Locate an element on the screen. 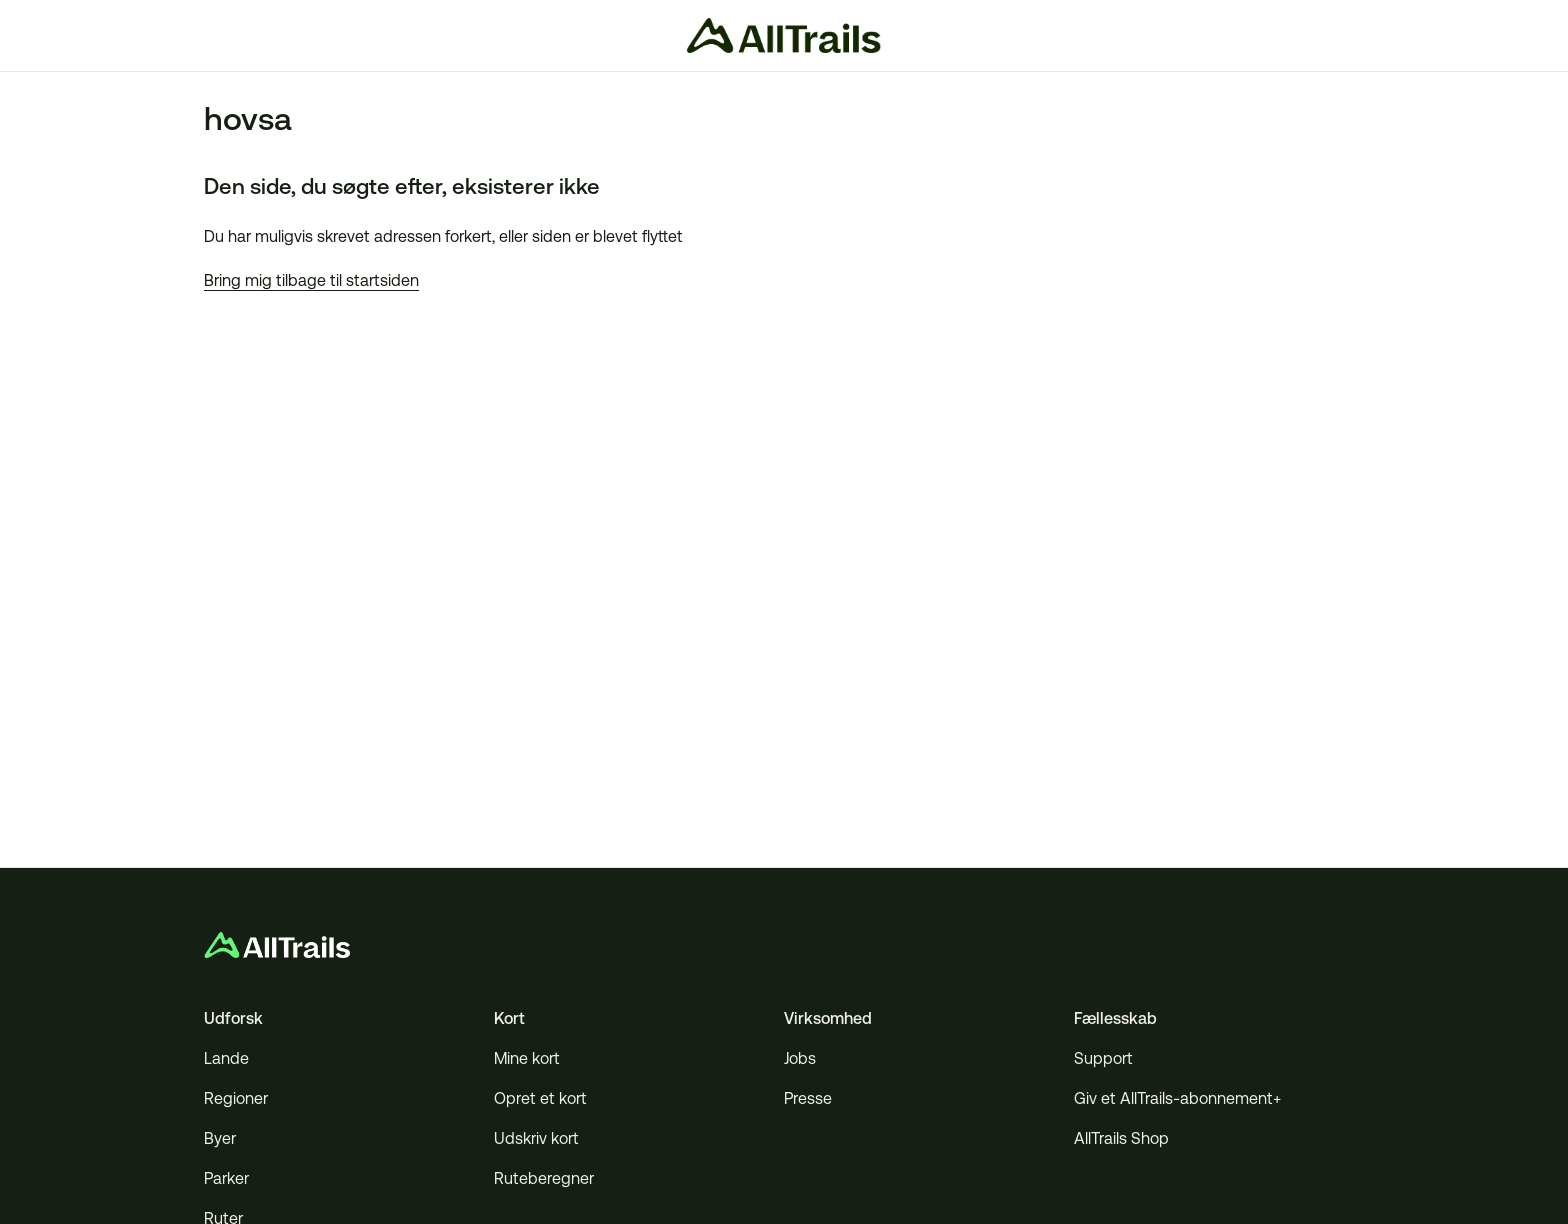 The height and width of the screenshot is (1224, 1568). Jobs is located at coordinates (800, 1058).